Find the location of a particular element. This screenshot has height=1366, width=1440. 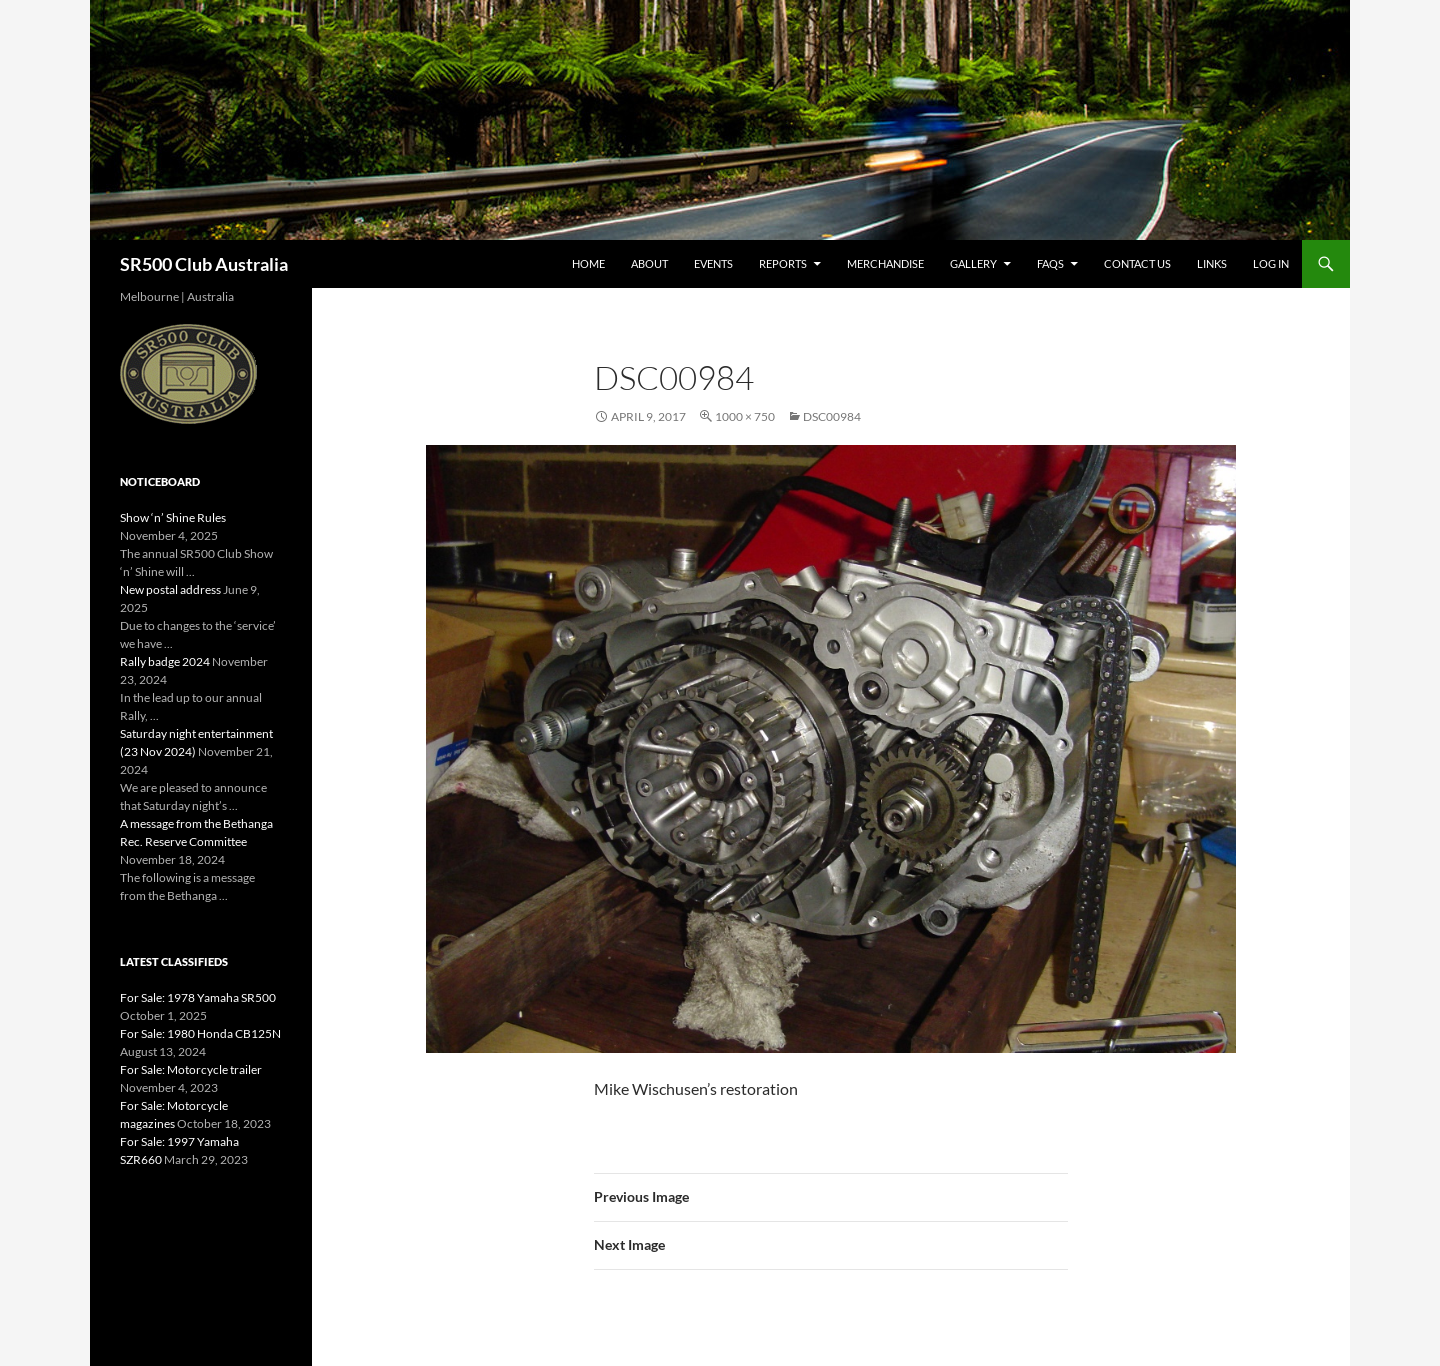

About is located at coordinates (649, 263).